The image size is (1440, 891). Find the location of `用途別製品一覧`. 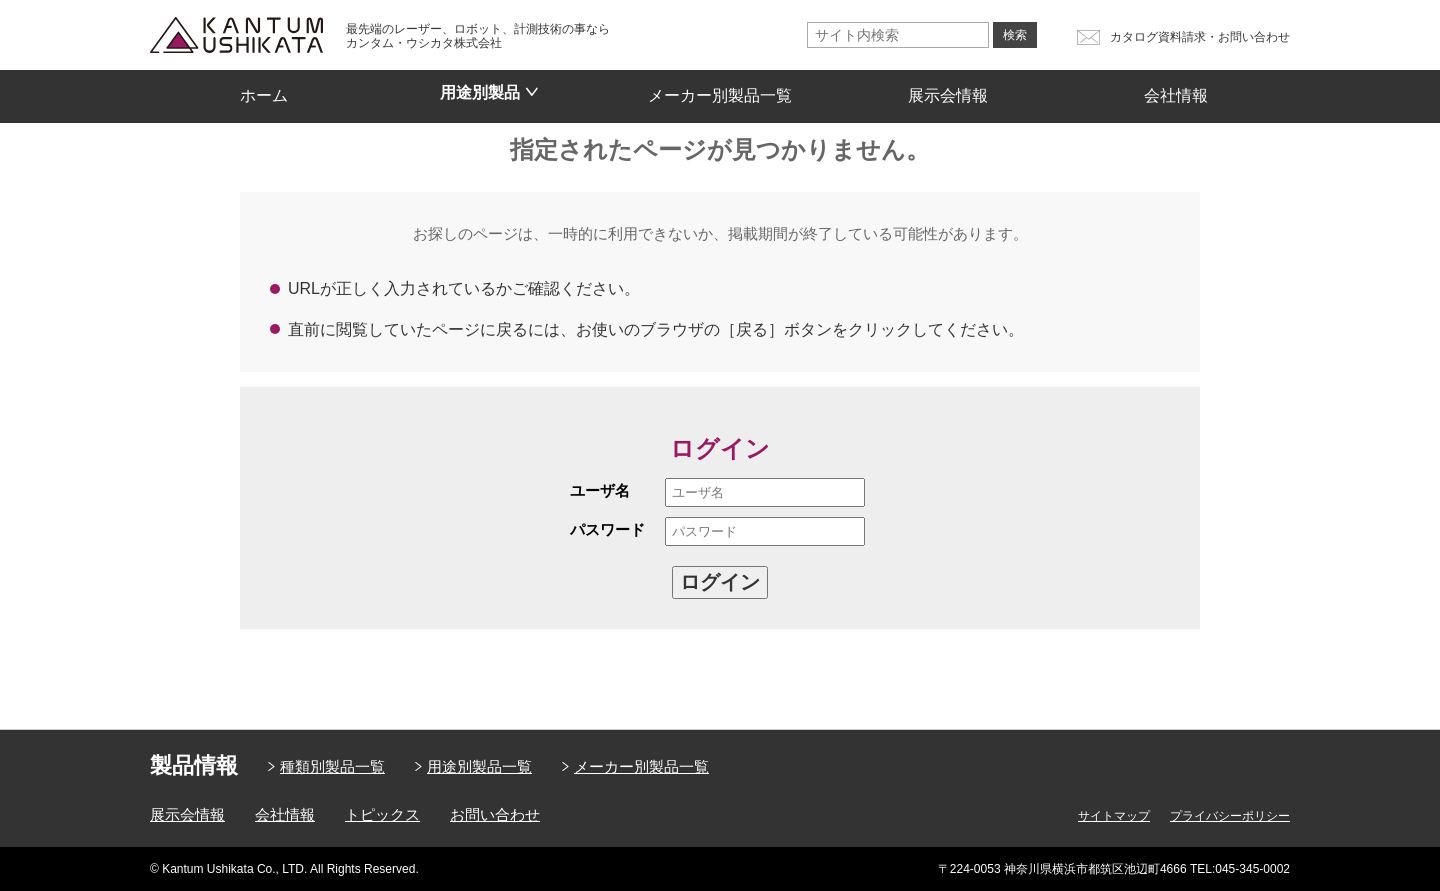

用途別製品一覧 is located at coordinates (479, 766).